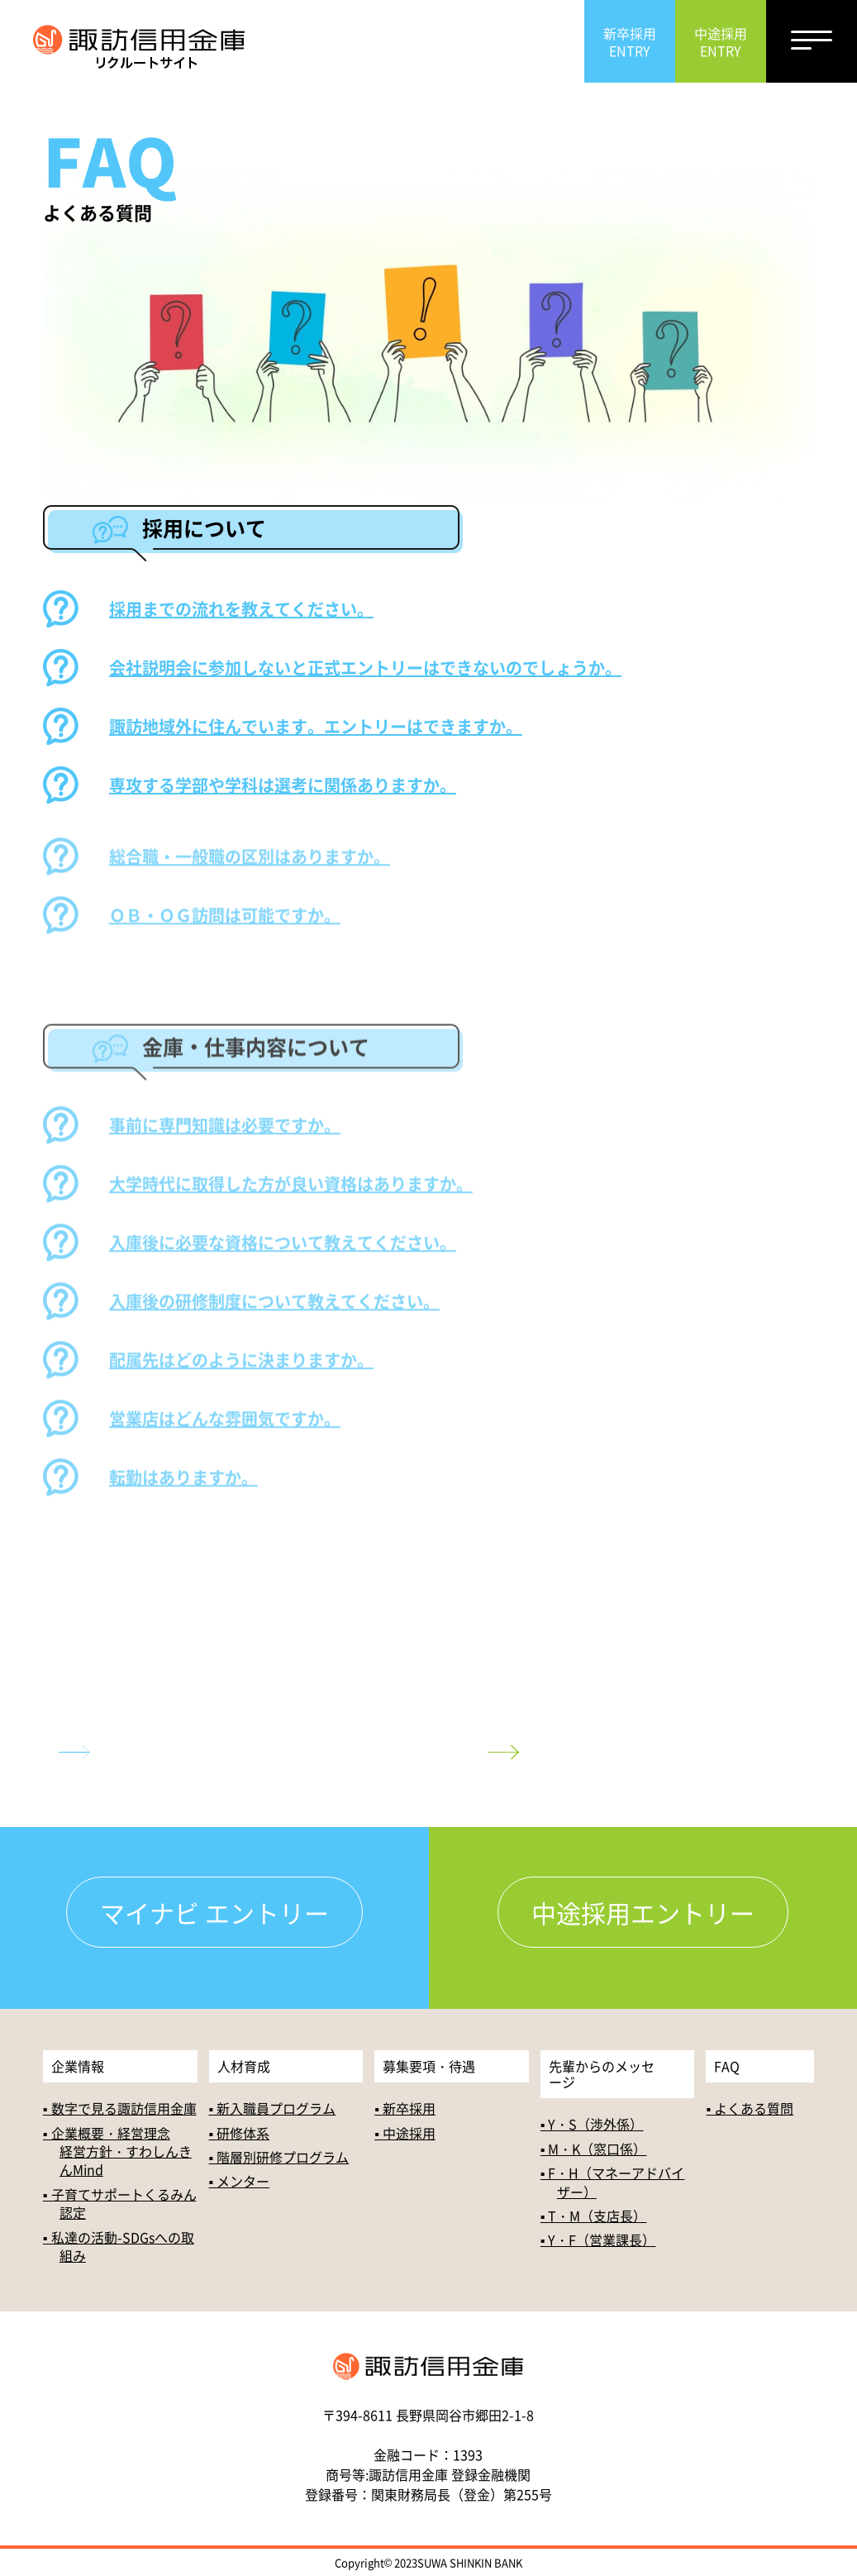  I want to click on 中途採用エントリー, so click(643, 1912).